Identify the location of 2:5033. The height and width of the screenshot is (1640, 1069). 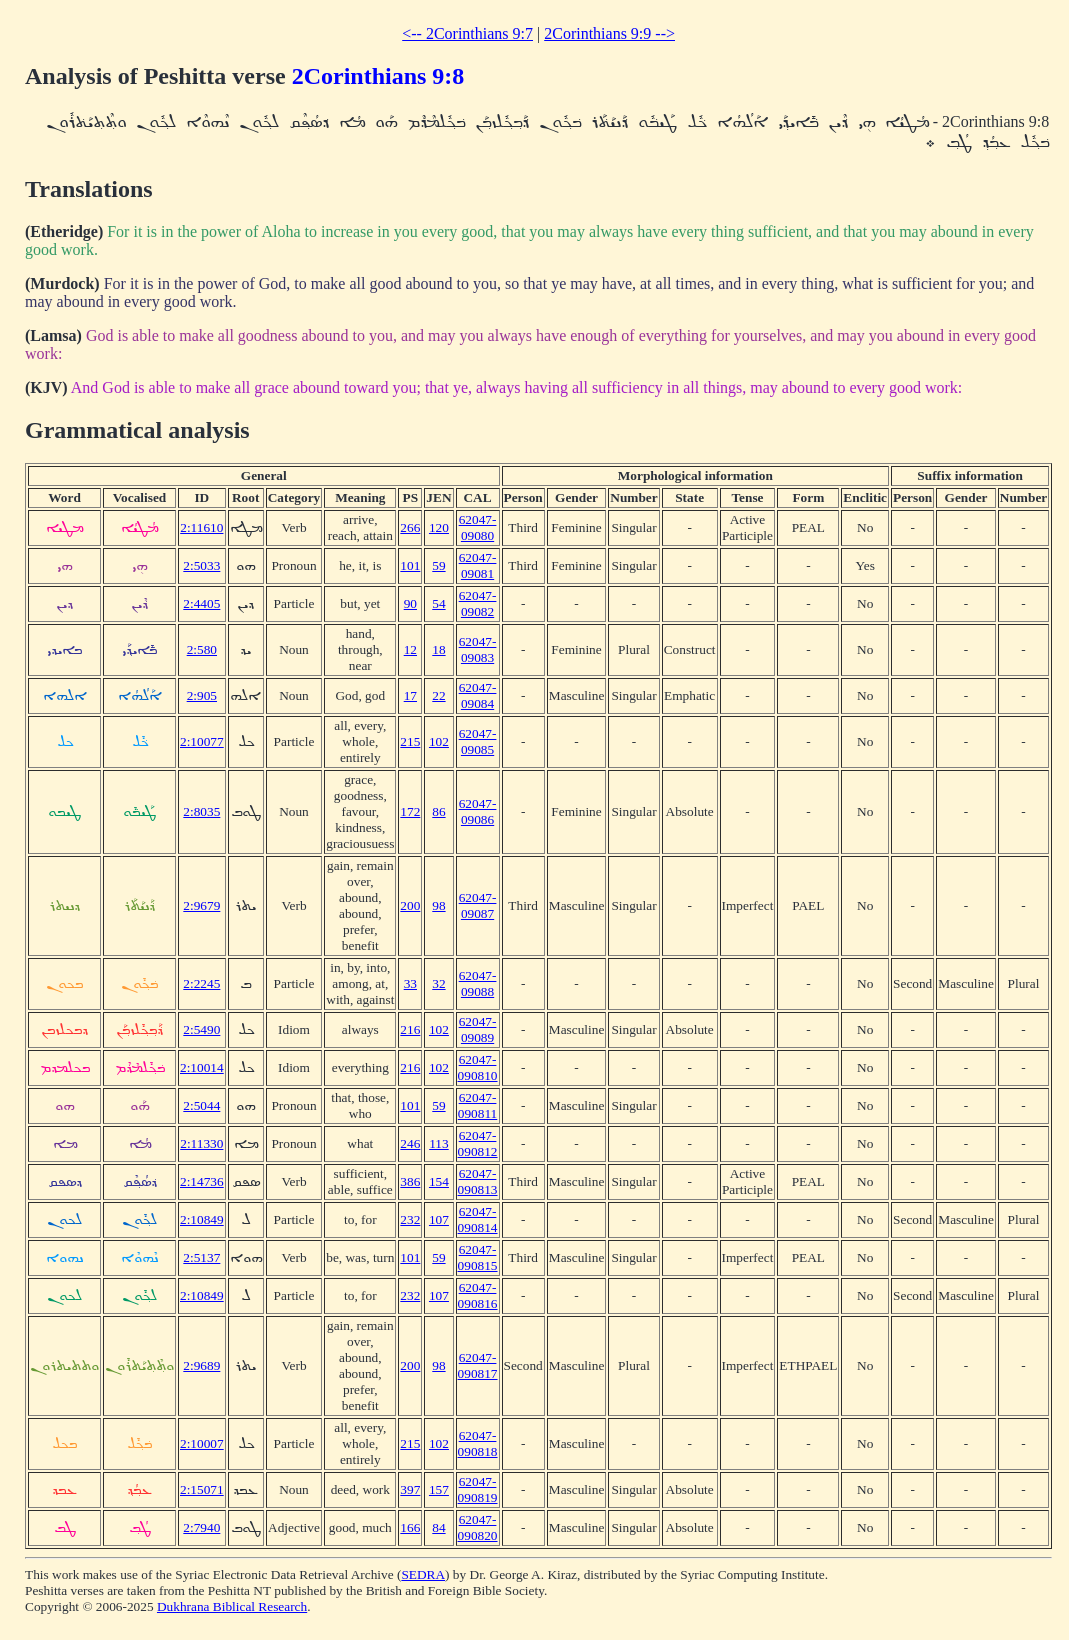
(201, 565).